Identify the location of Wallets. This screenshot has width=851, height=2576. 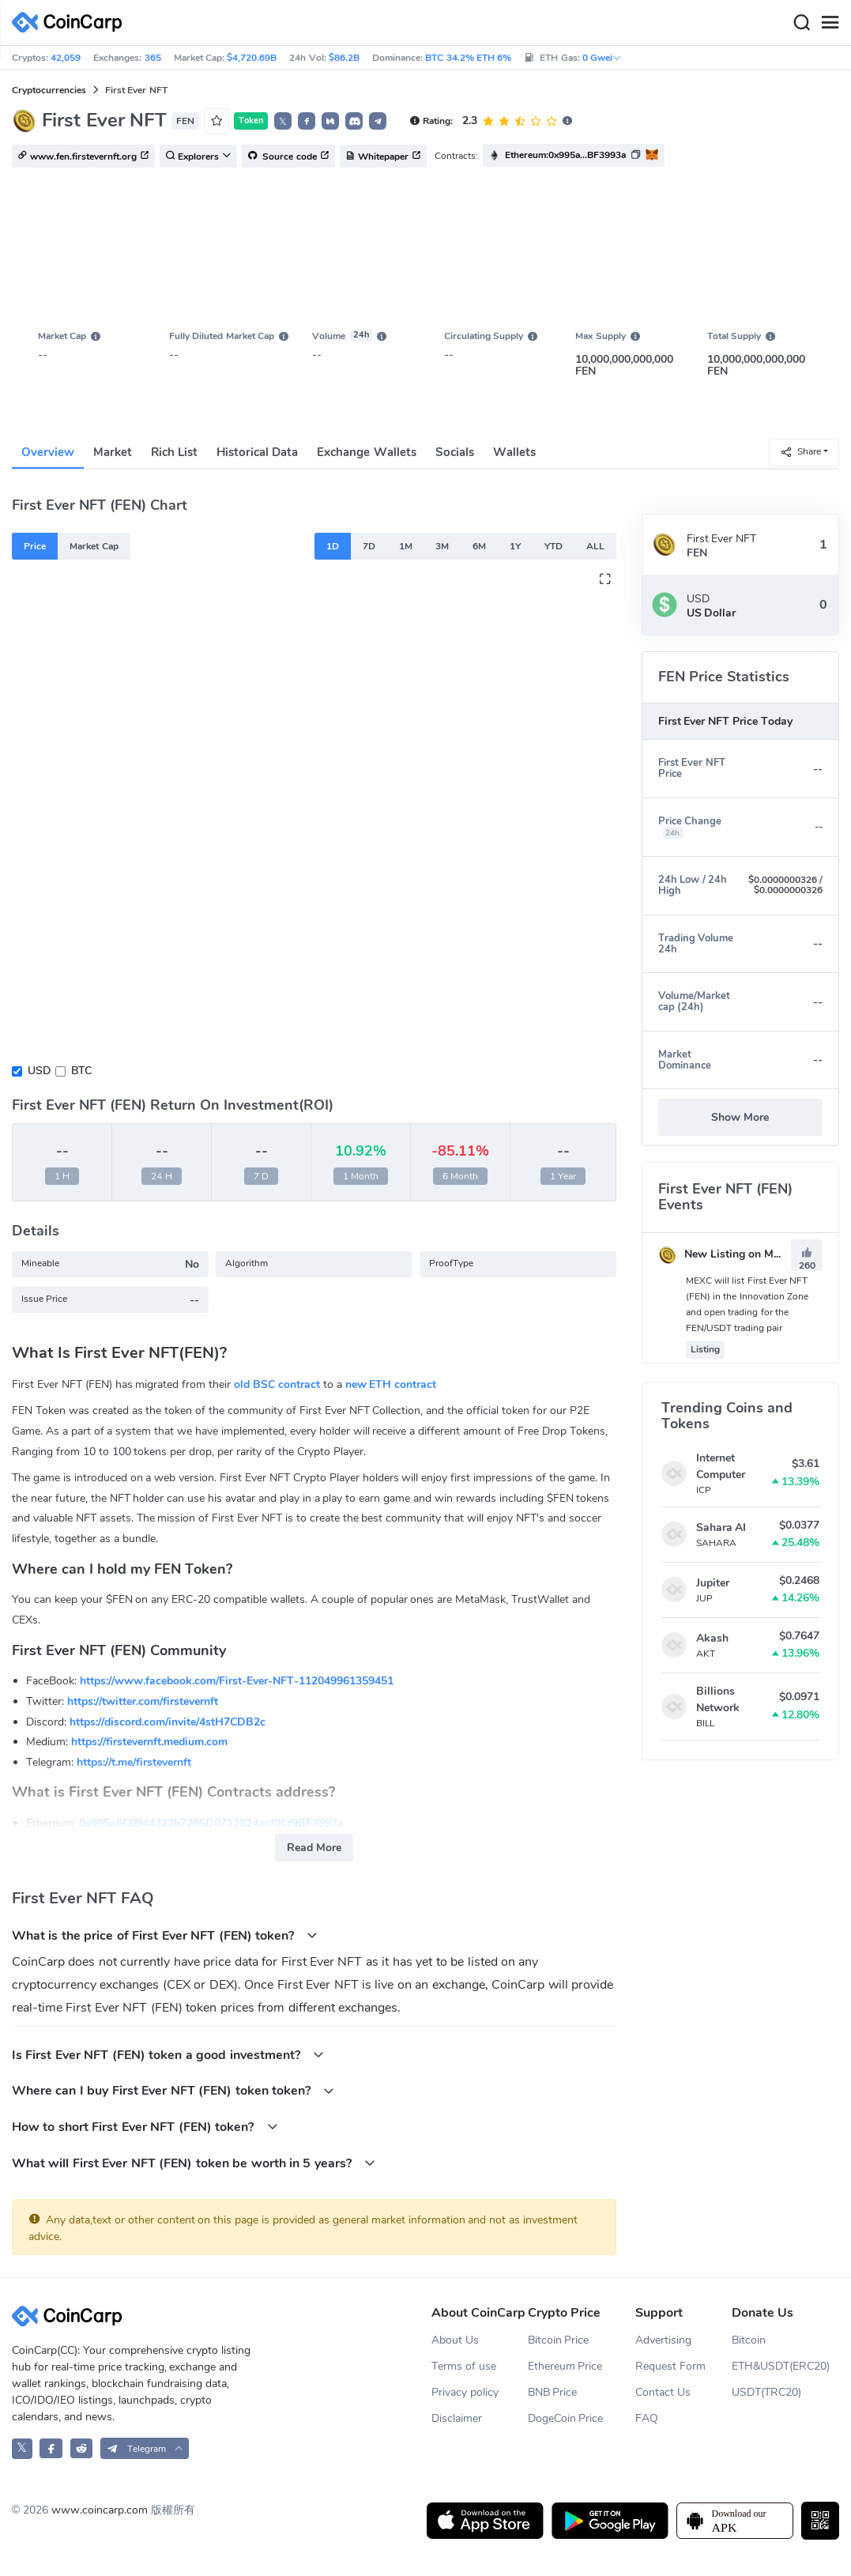
(514, 452).